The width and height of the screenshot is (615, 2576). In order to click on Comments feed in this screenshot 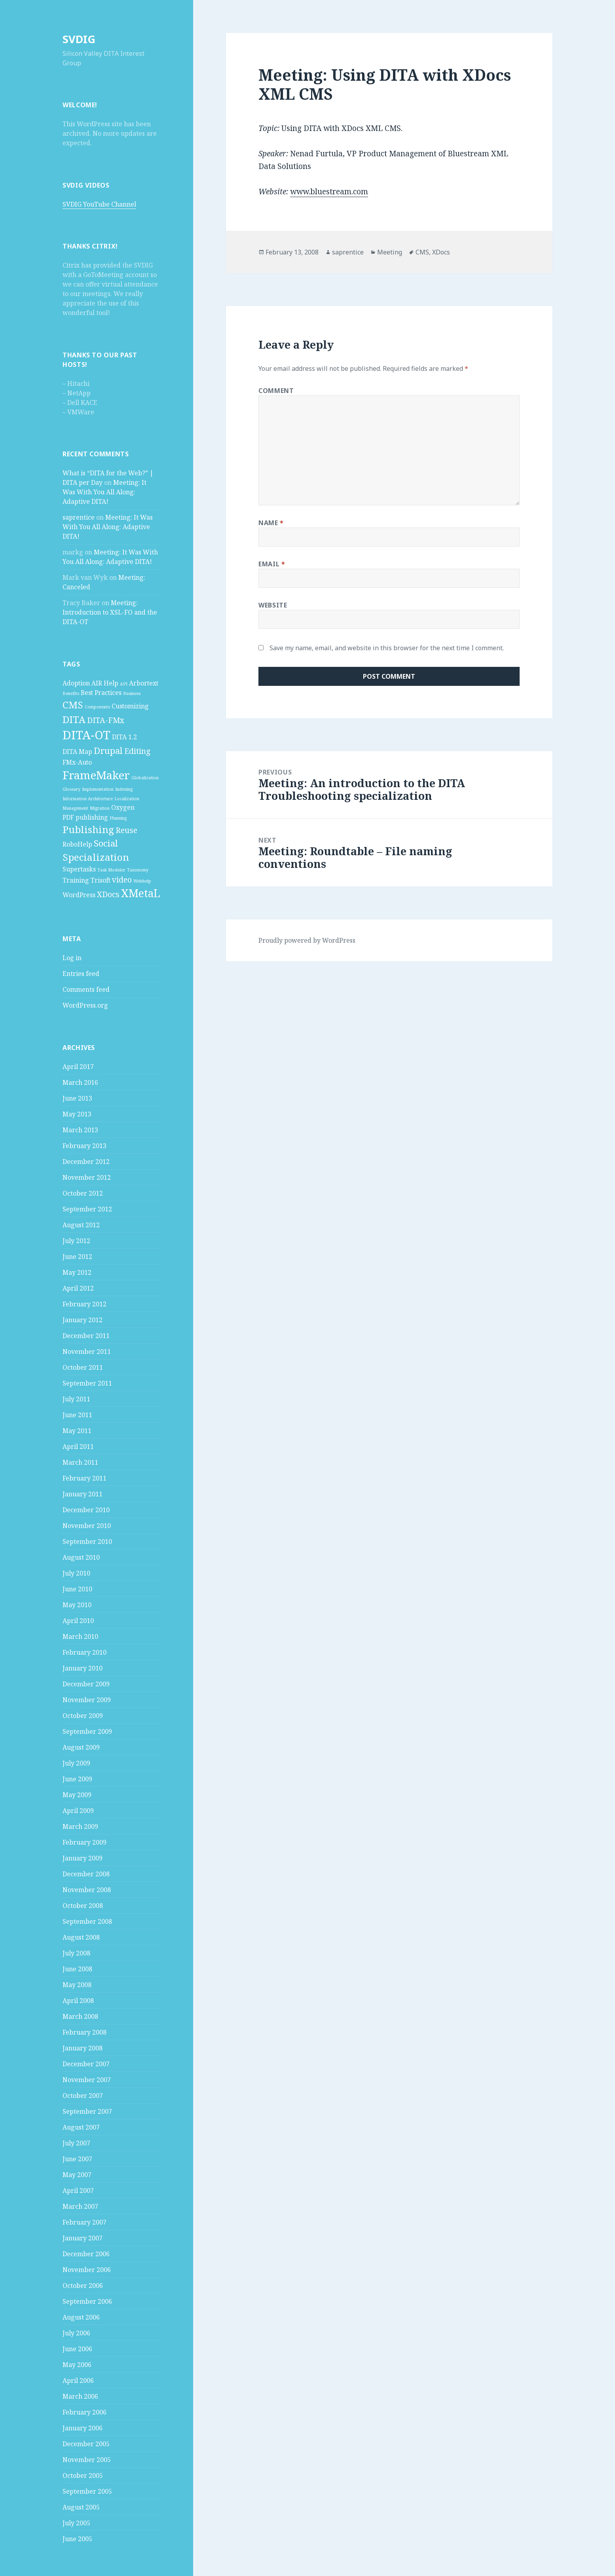, I will do `click(86, 989)`.